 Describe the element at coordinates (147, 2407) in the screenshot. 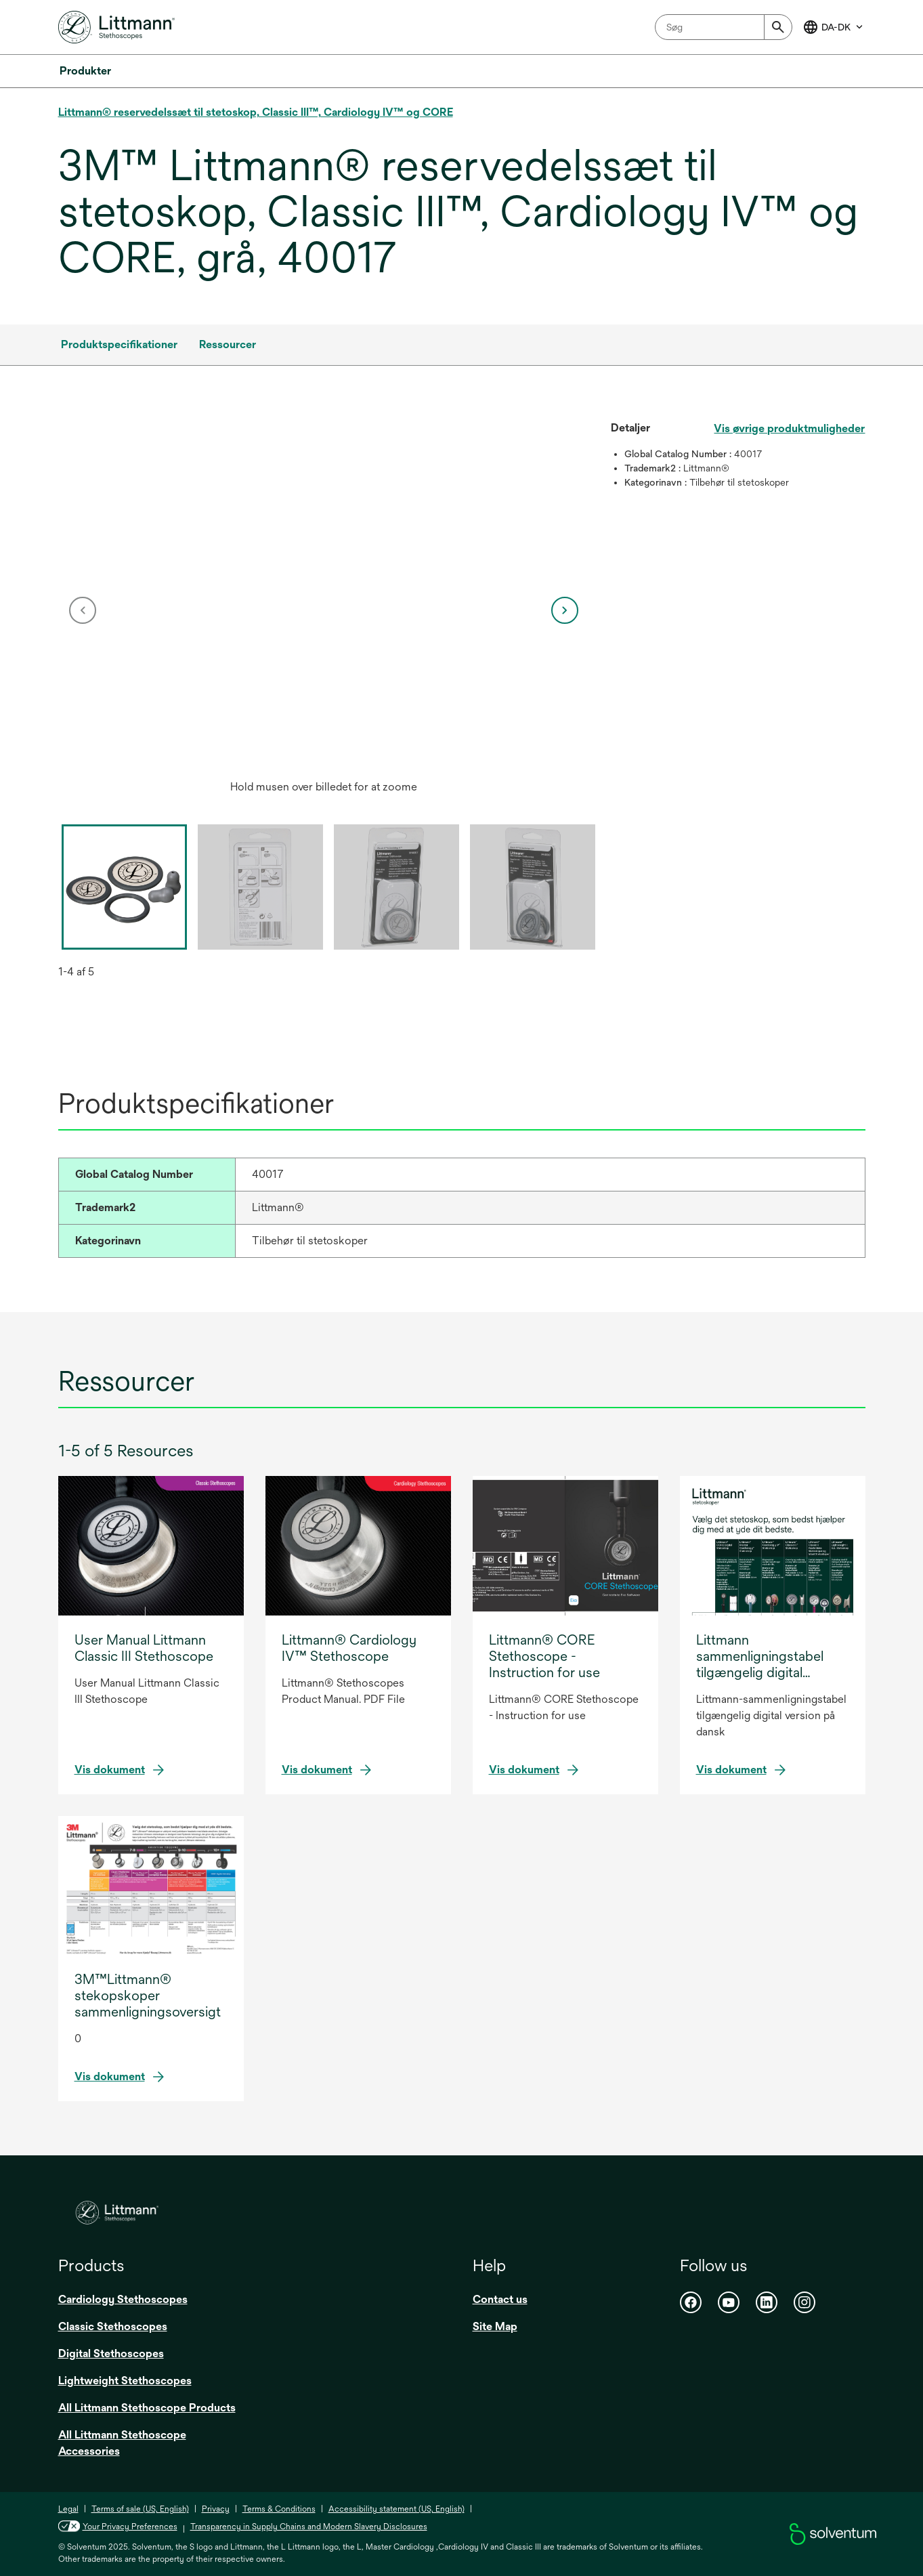

I see `All Littmann Stethoscope Products` at that location.